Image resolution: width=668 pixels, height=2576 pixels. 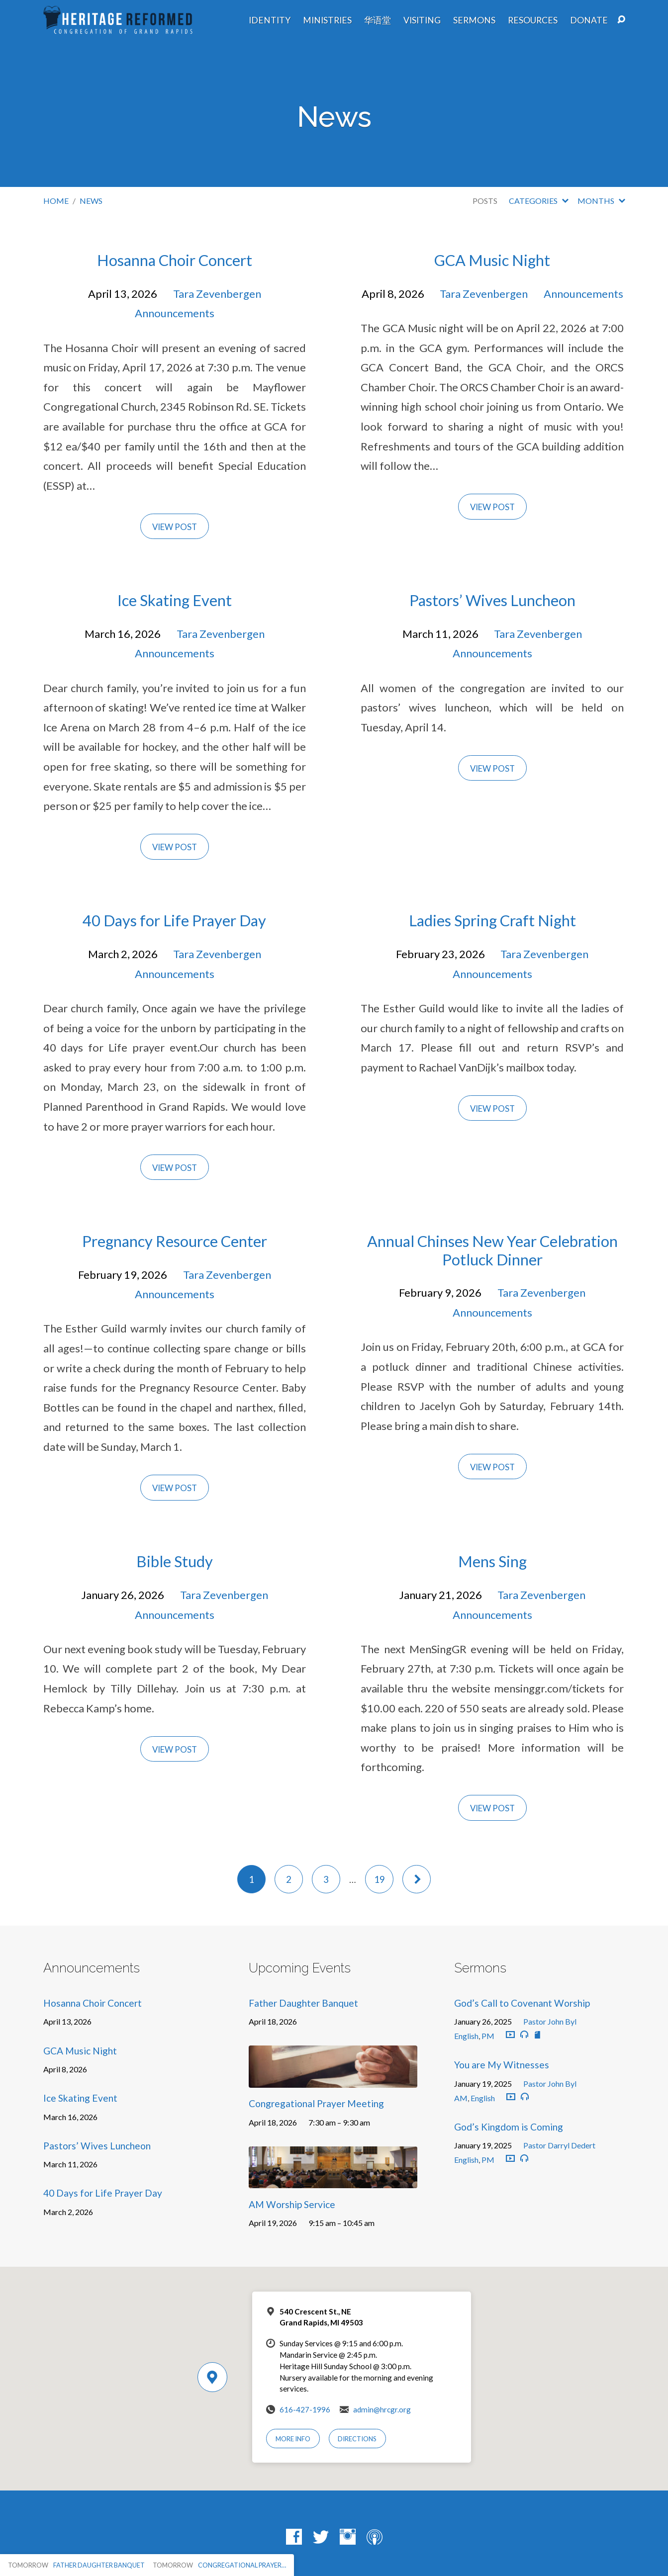 What do you see at coordinates (379, 1879) in the screenshot?
I see `19` at bounding box center [379, 1879].